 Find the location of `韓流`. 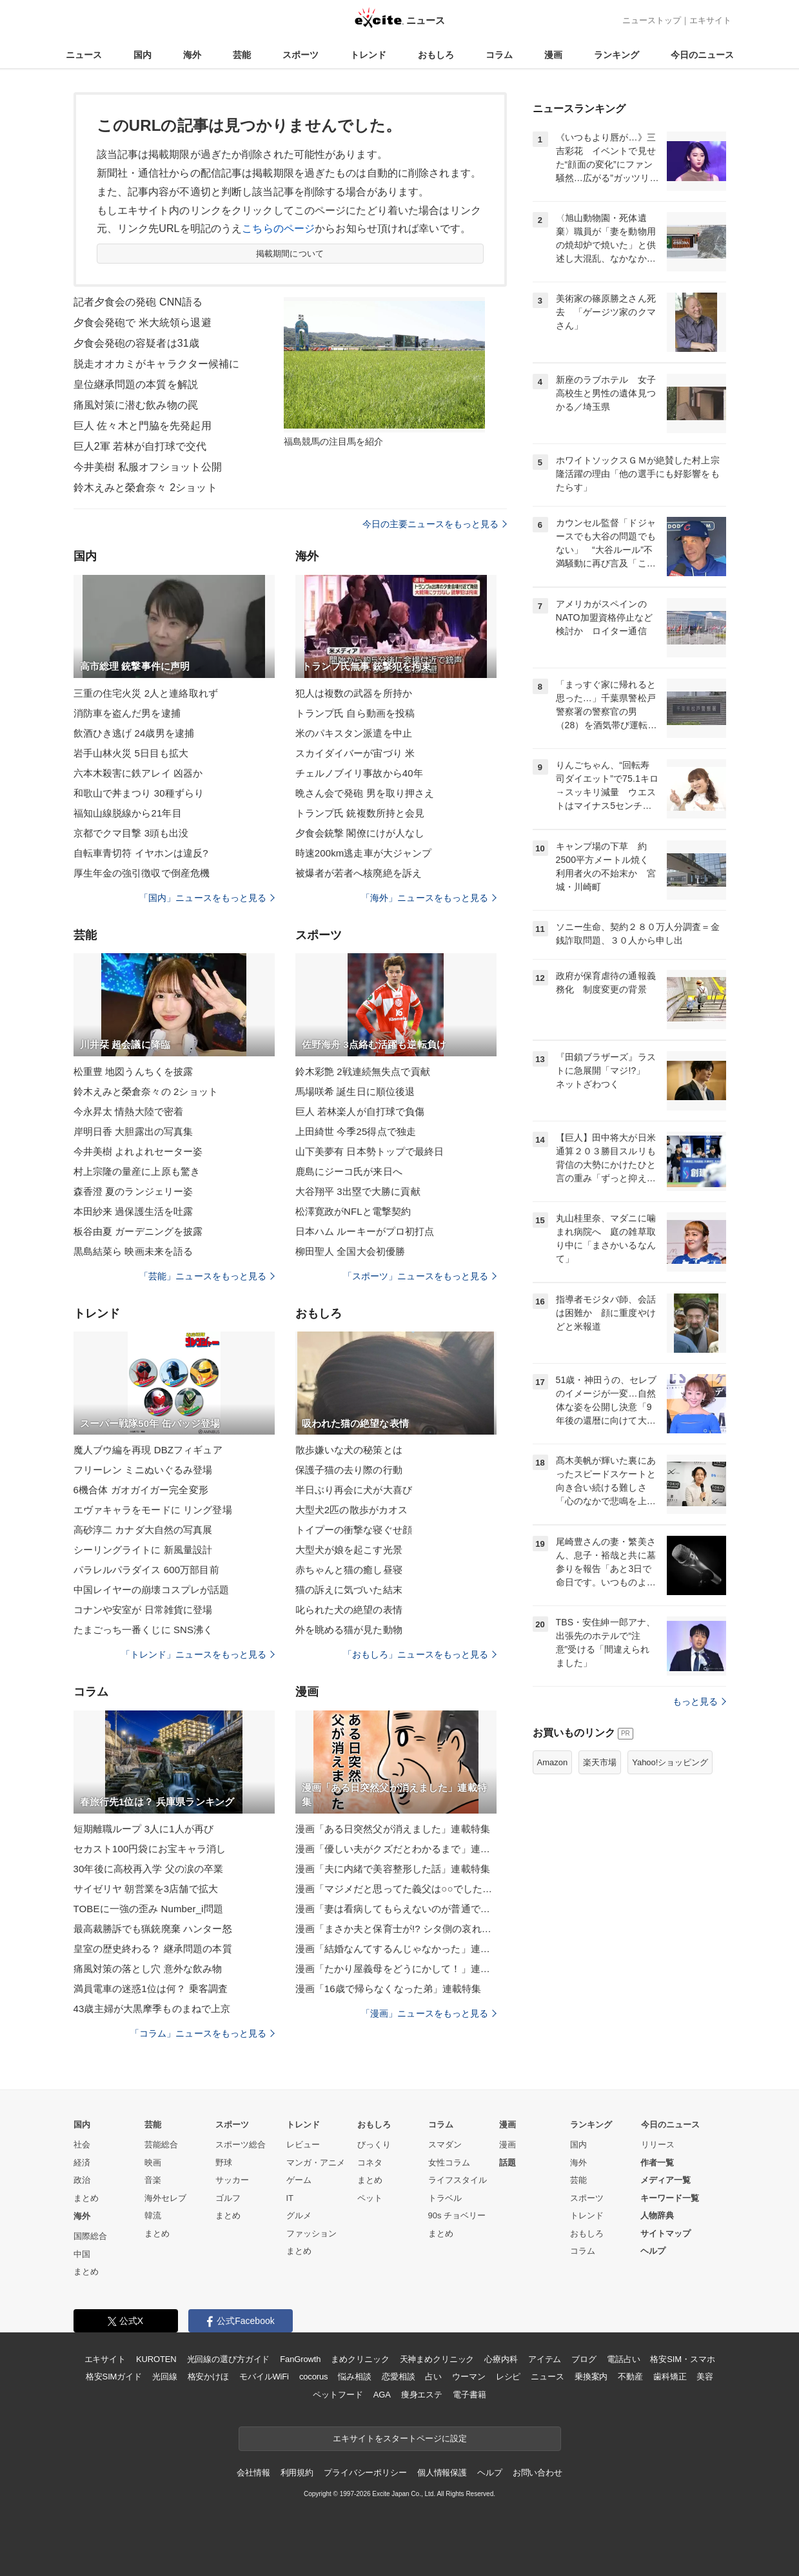

韓流 is located at coordinates (152, 2215).